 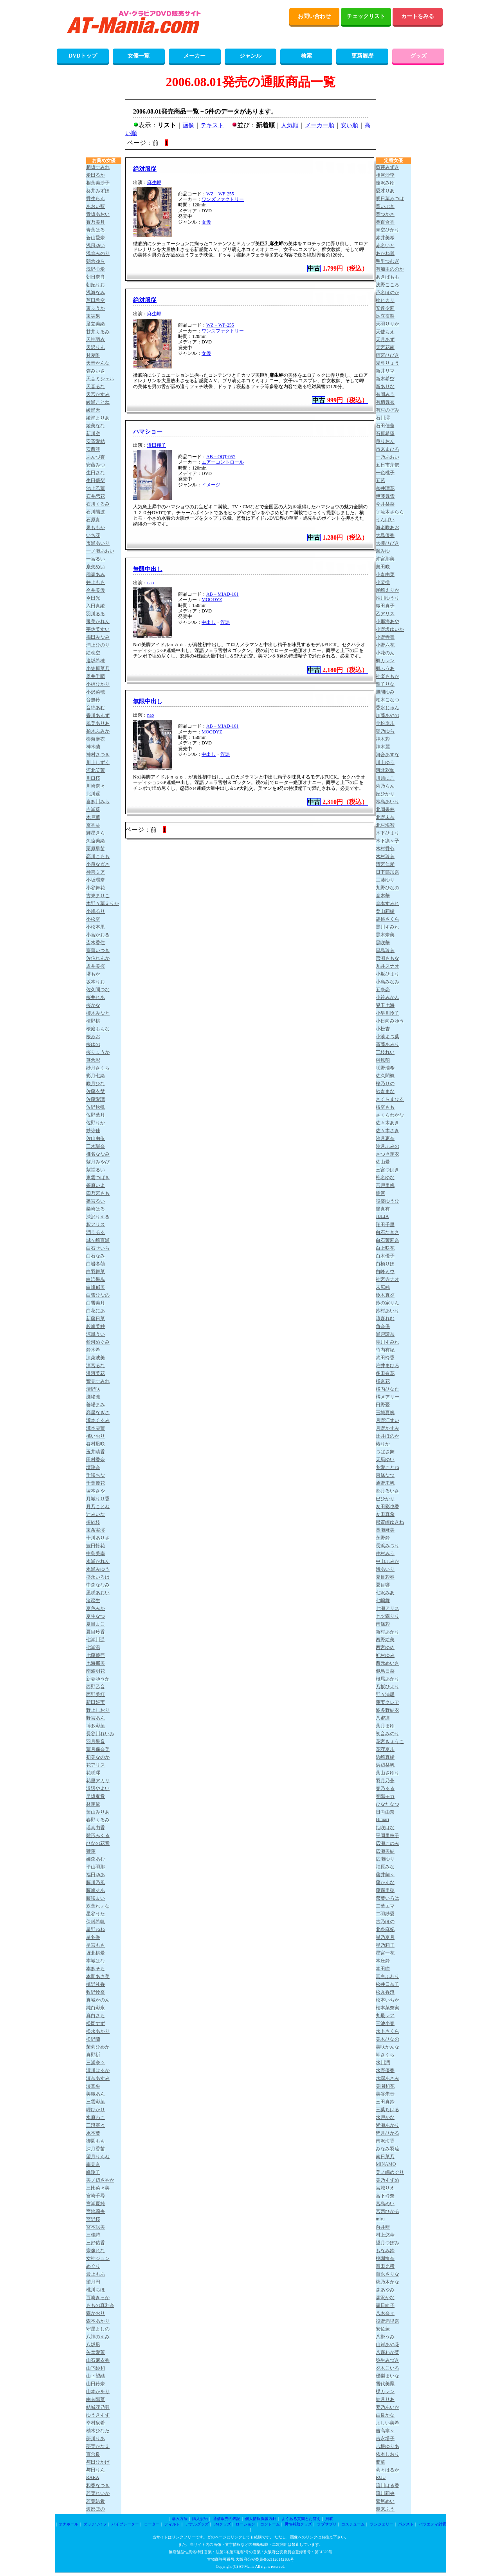 I want to click on 豊田怜花, so click(x=95, y=1545).